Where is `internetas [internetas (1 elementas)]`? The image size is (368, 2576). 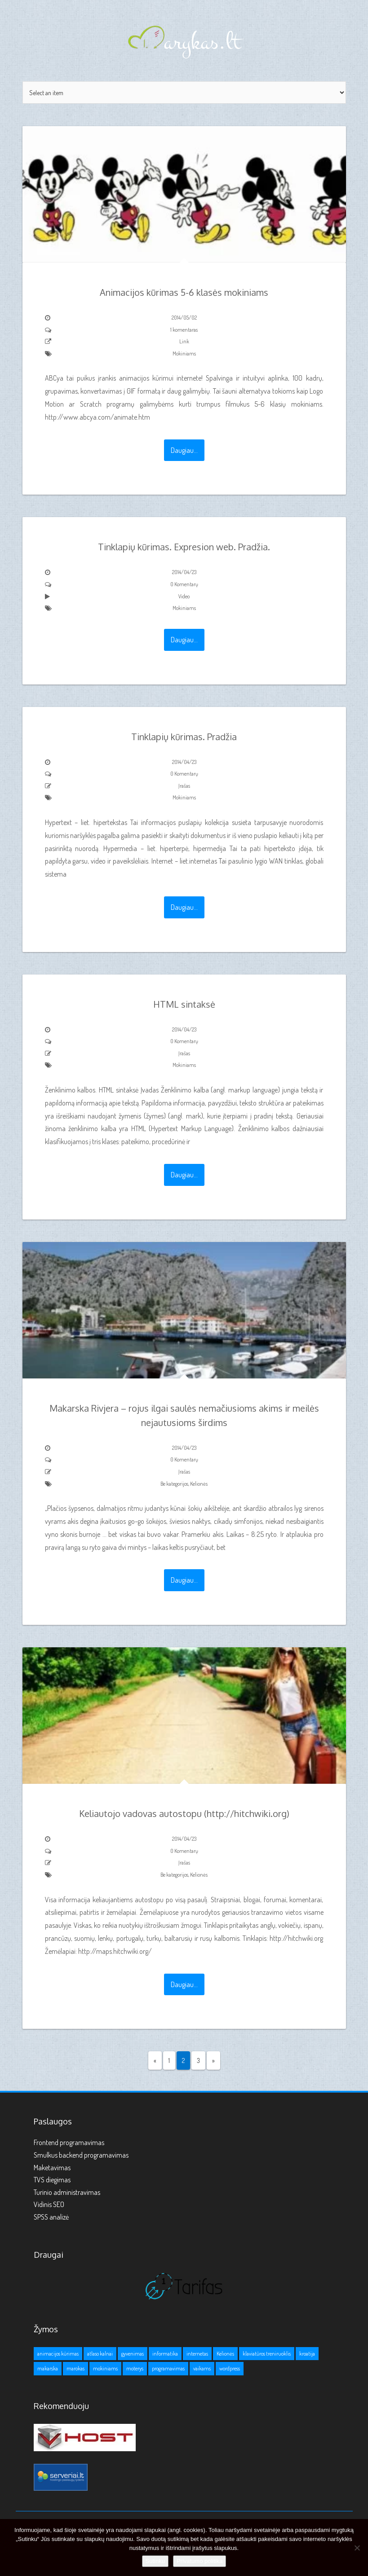 internetas [internetas (1 elementas)] is located at coordinates (197, 2353).